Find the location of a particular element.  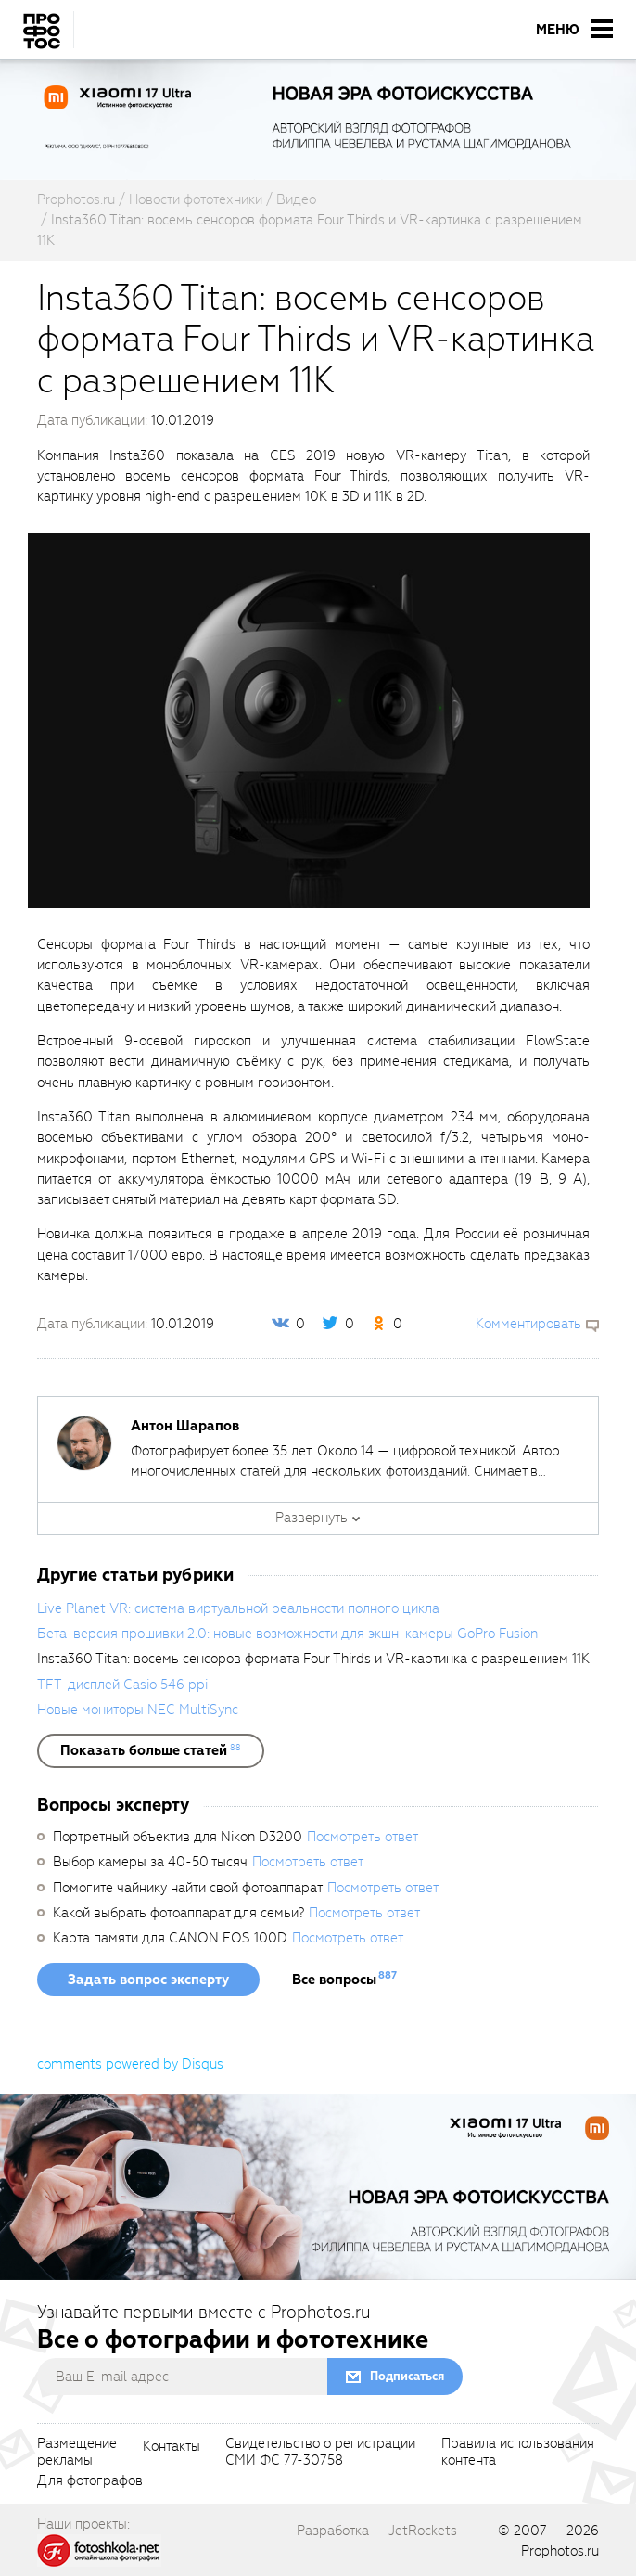

Подписаться is located at coordinates (407, 2376).